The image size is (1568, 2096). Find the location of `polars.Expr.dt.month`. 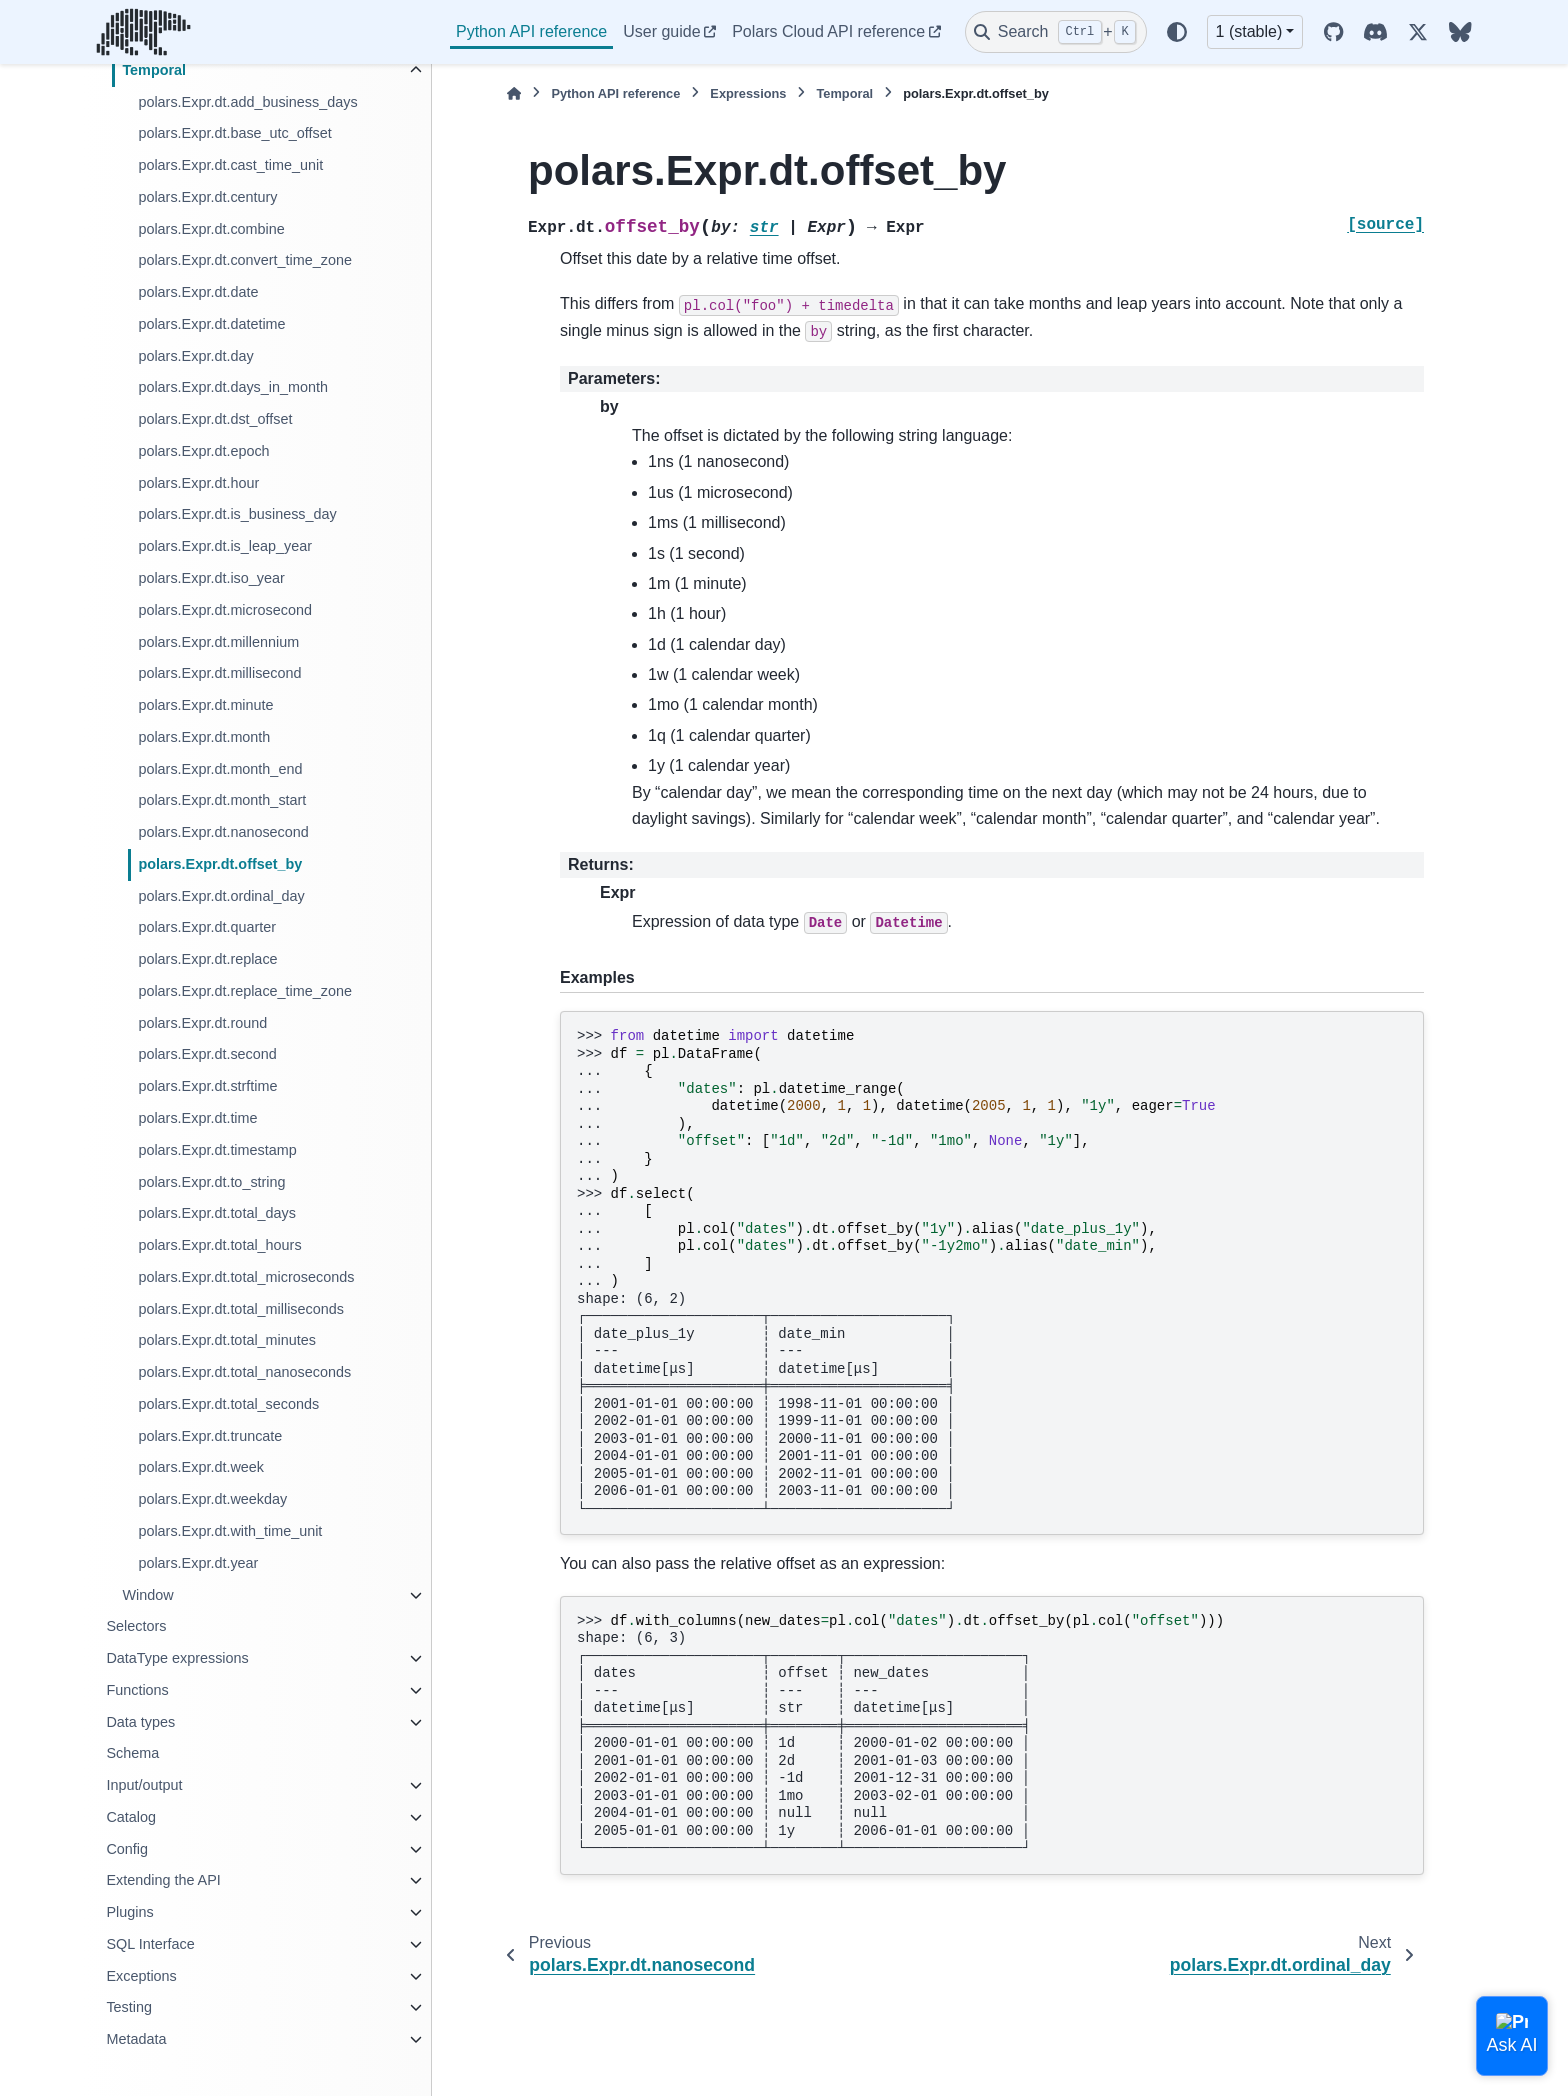

polars.Expr.dt.month is located at coordinates (204, 737).